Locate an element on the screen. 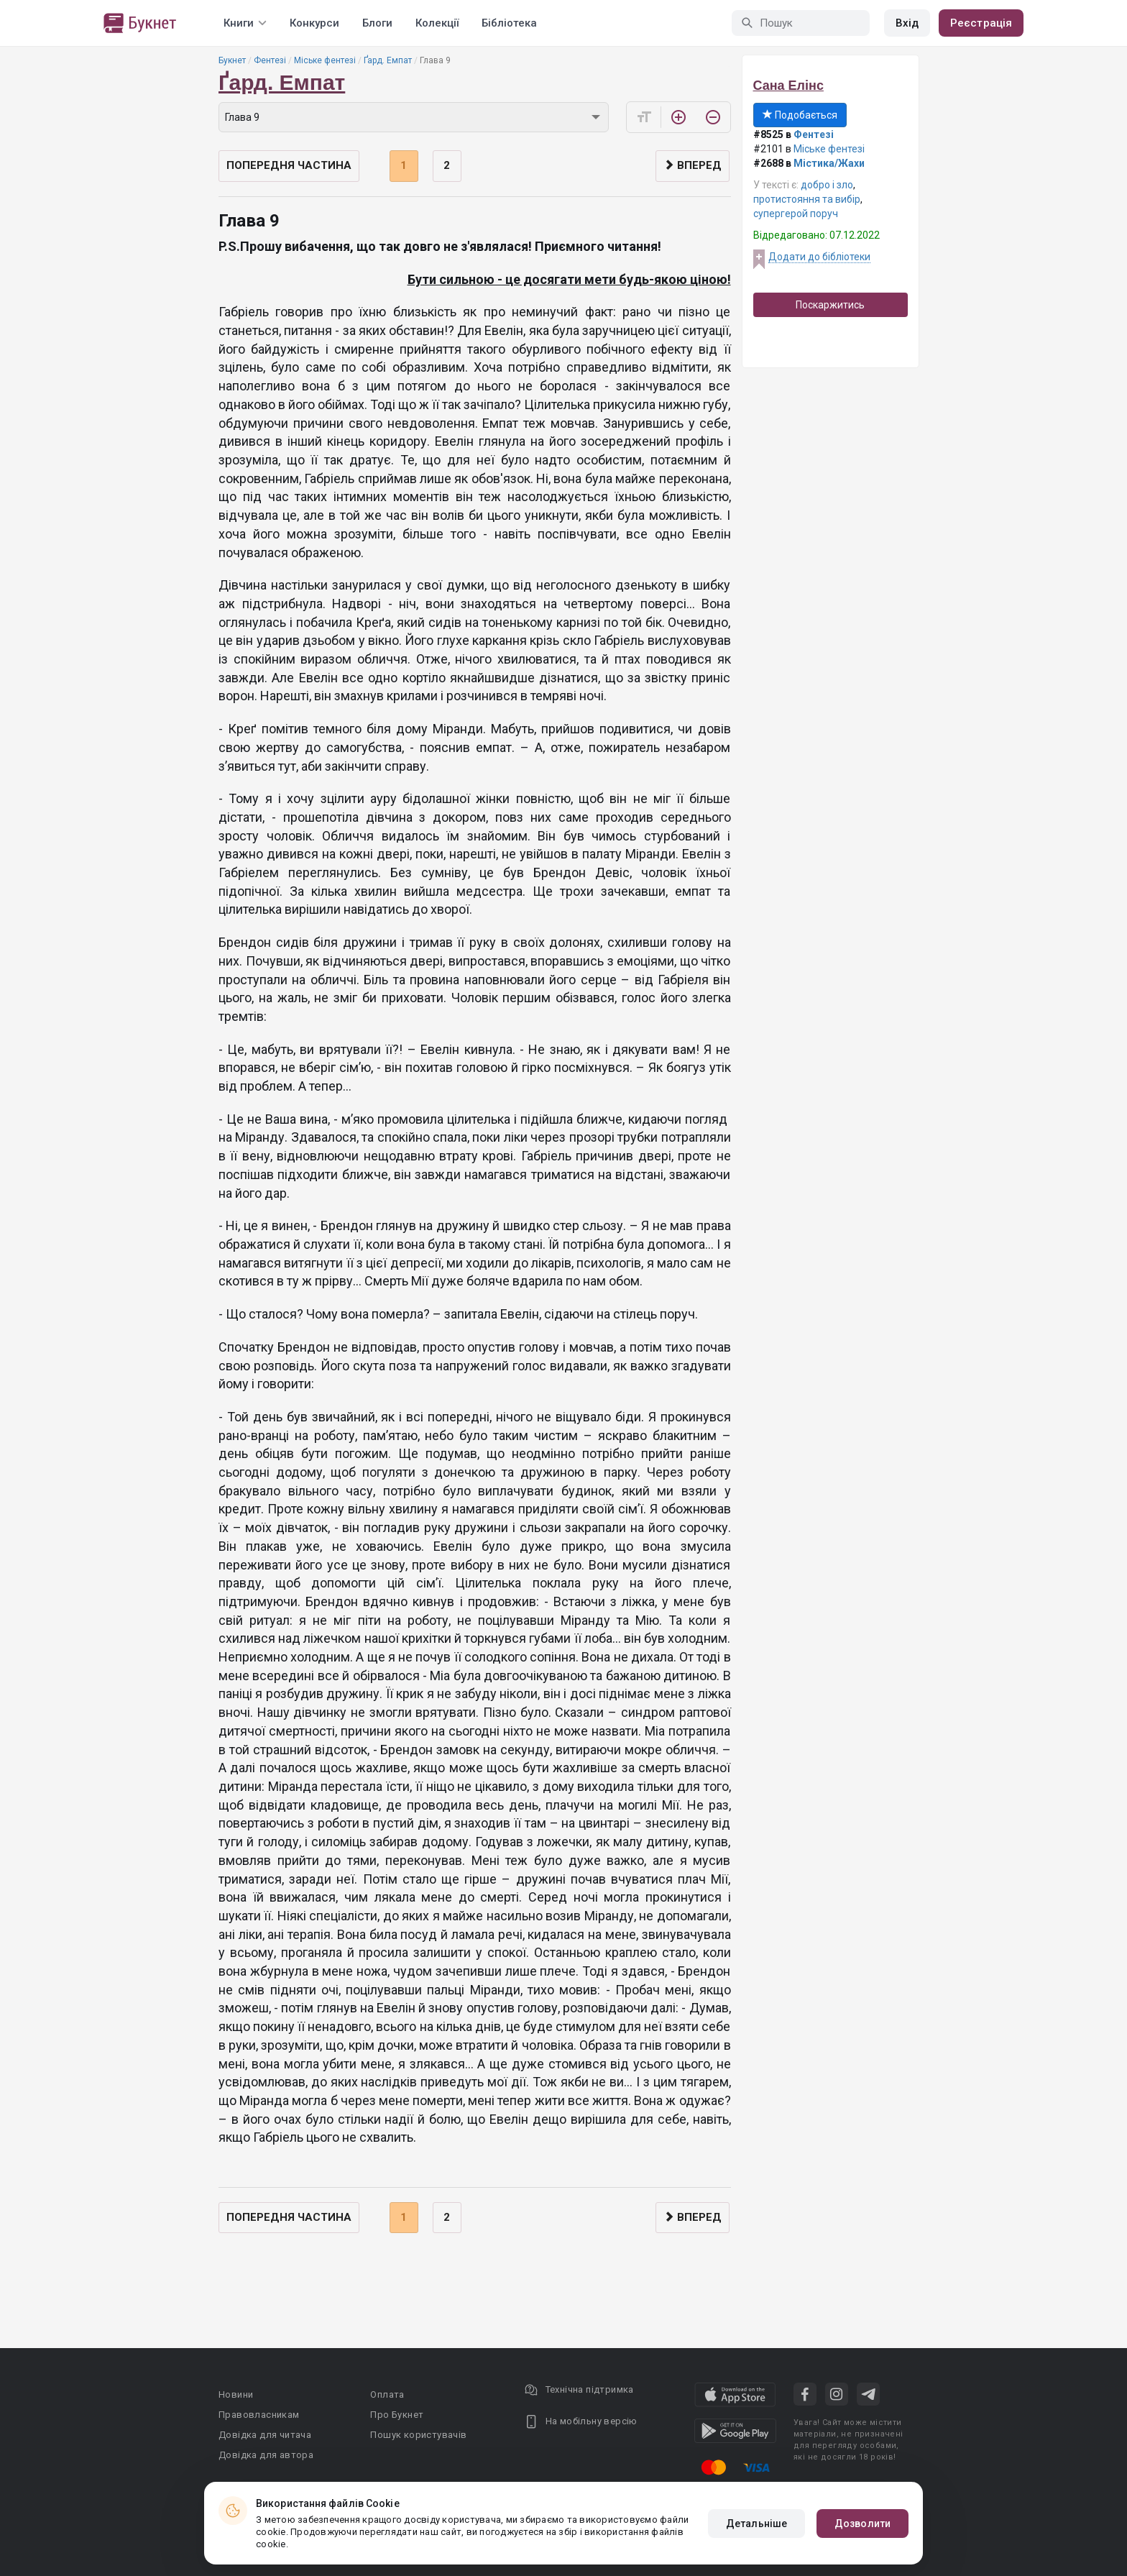  Пошук користувачів is located at coordinates (418, 2434).